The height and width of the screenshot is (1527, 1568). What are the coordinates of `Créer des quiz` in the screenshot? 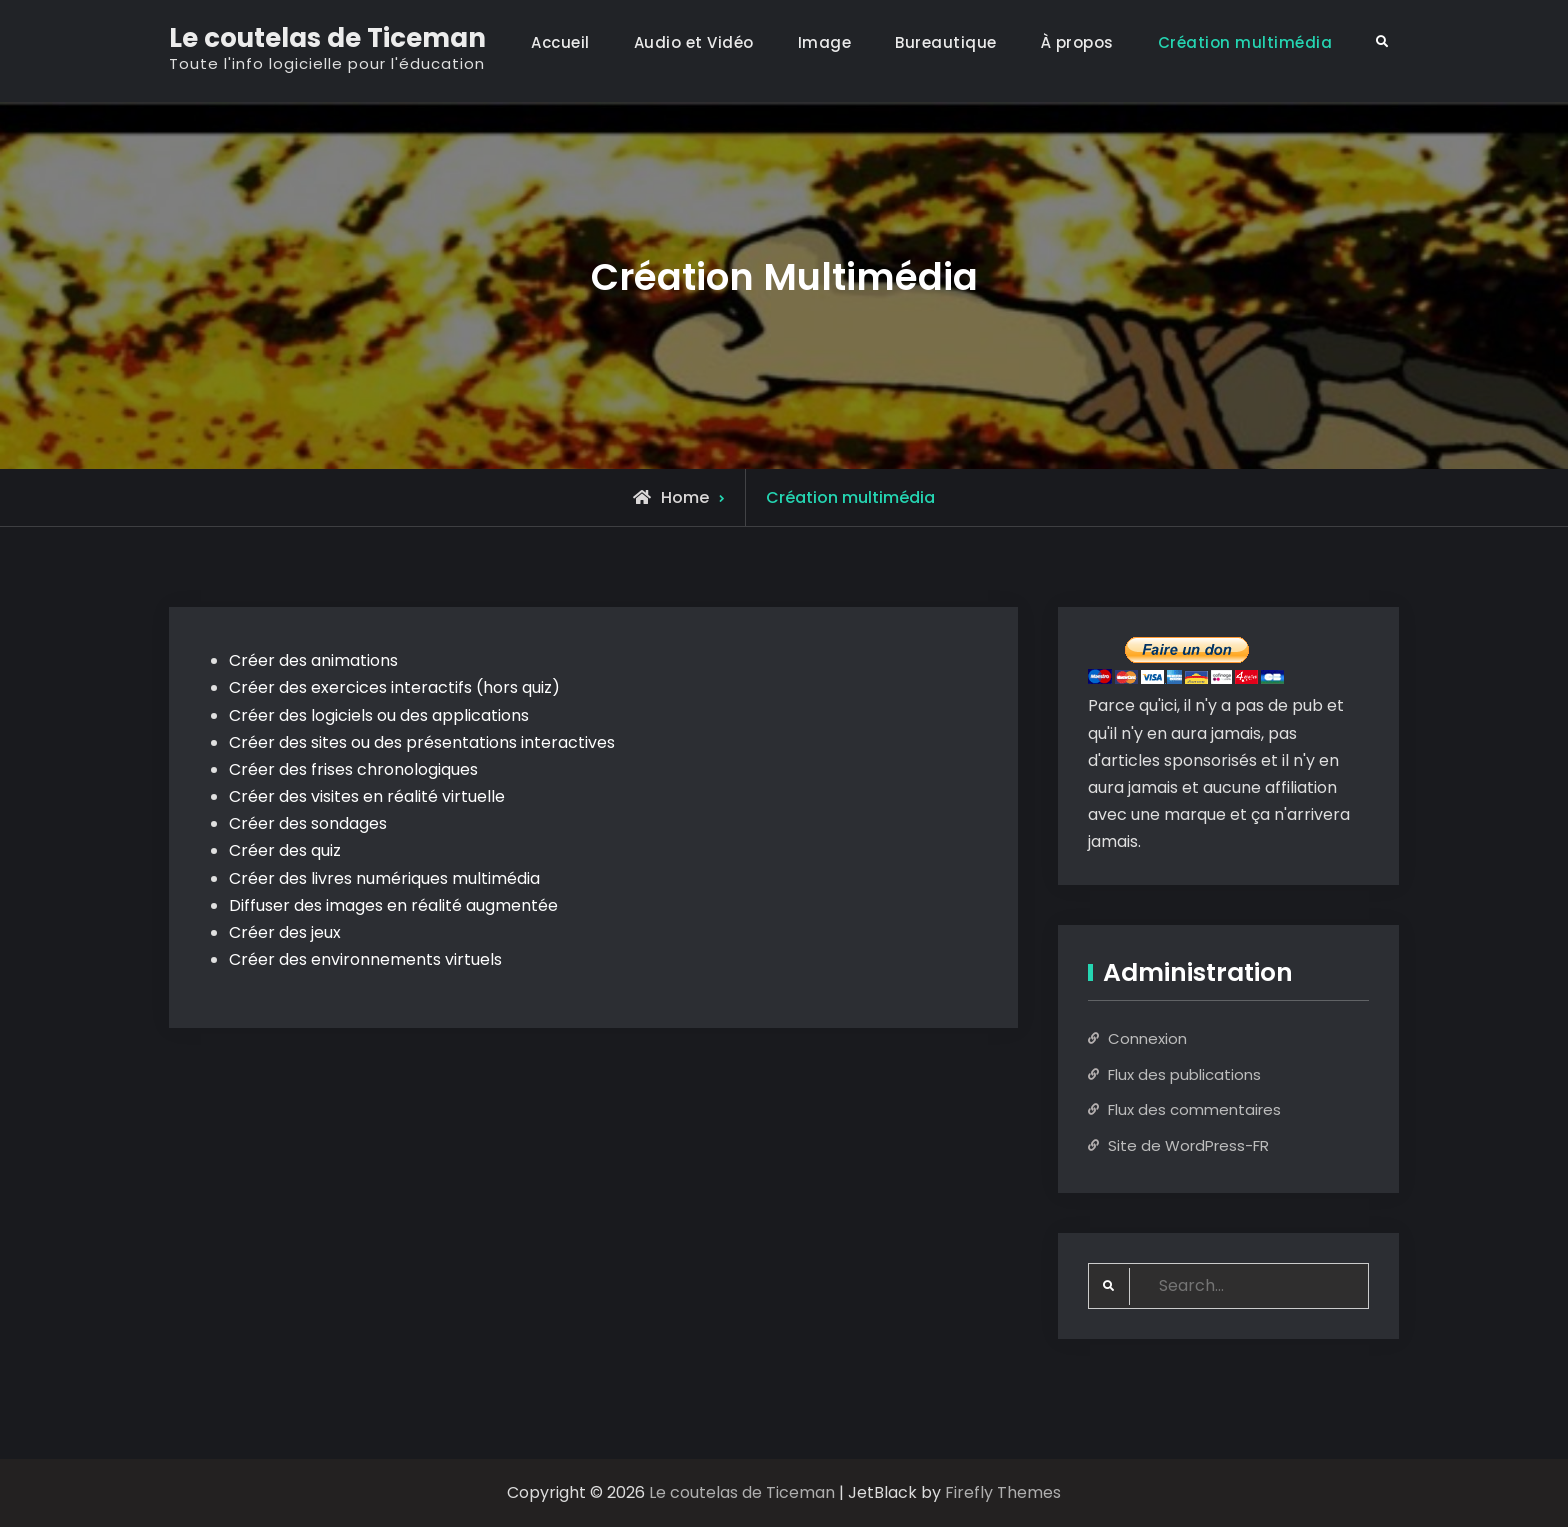 It's located at (285, 850).